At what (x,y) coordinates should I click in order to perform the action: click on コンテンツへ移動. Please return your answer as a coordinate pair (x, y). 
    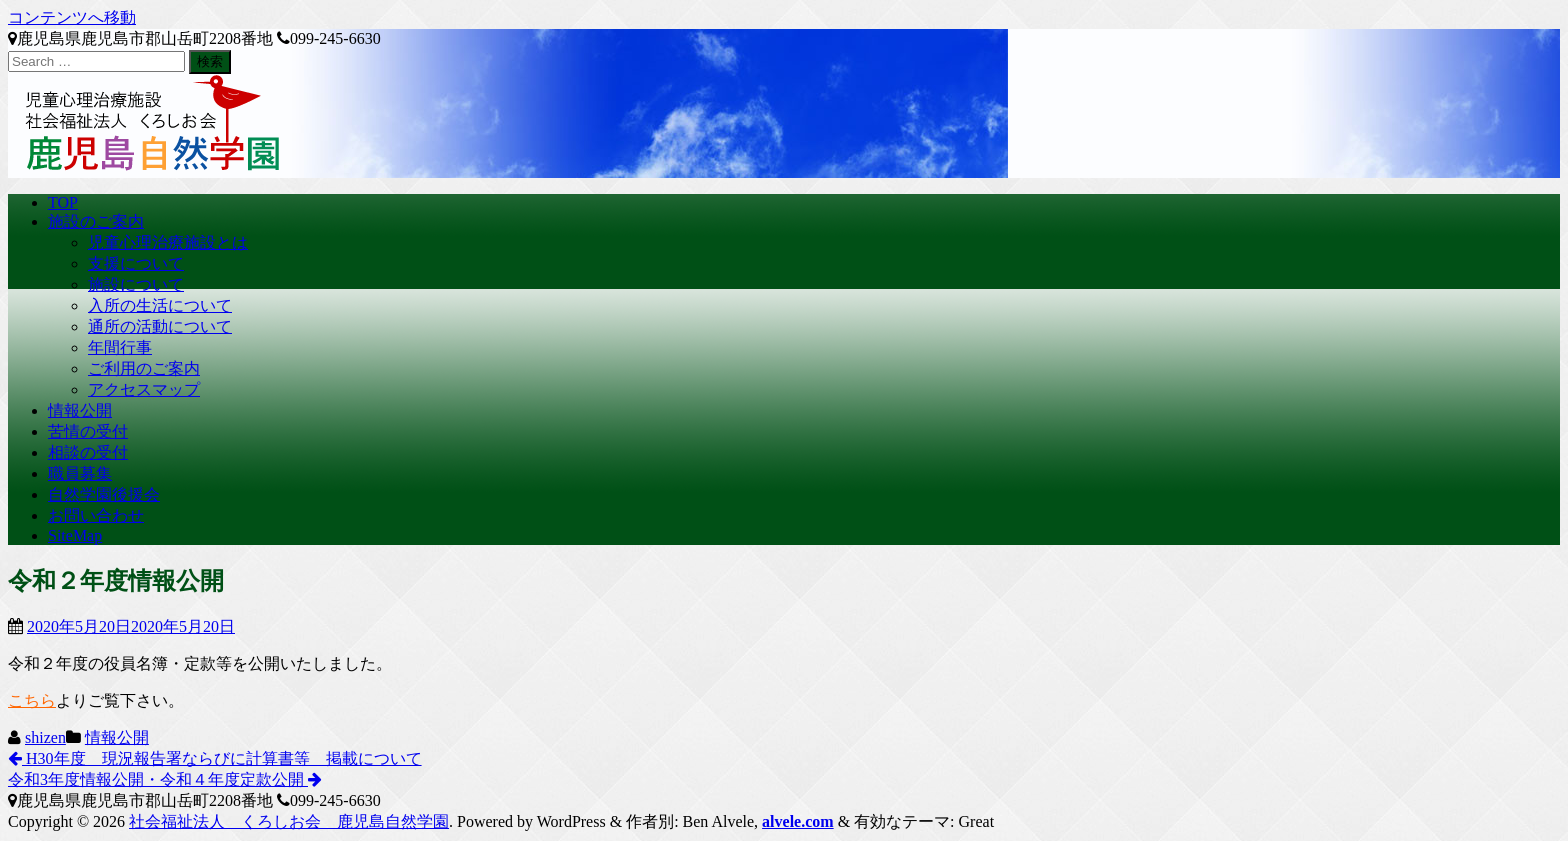
    Looking at the image, I should click on (72, 17).